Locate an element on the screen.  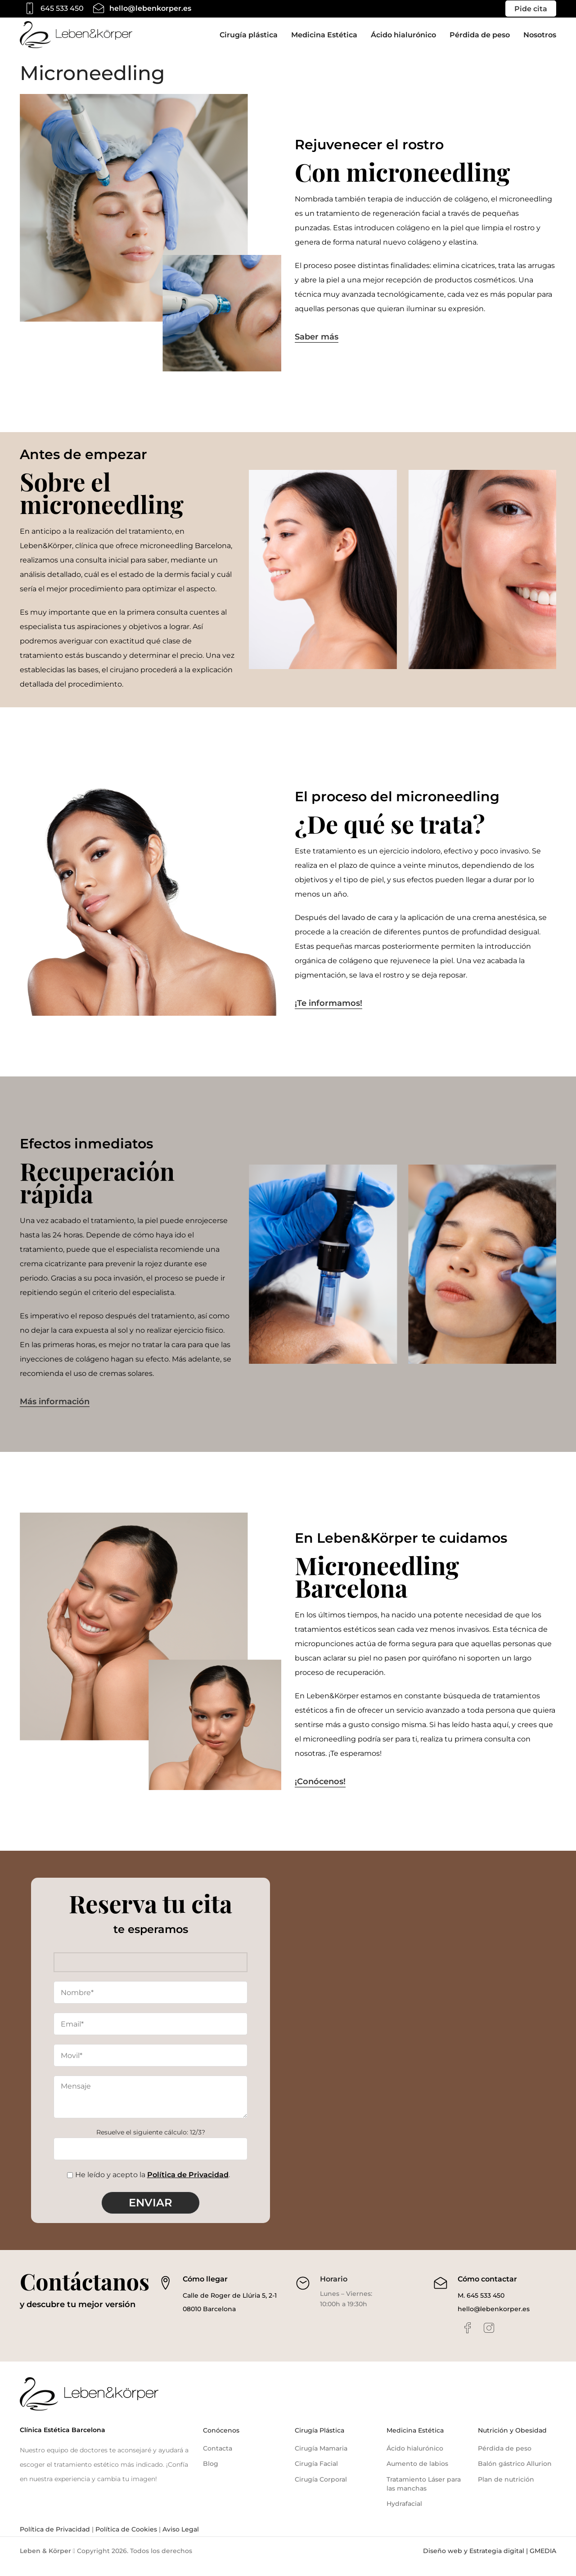
Política de Cookies is located at coordinates (125, 2540).